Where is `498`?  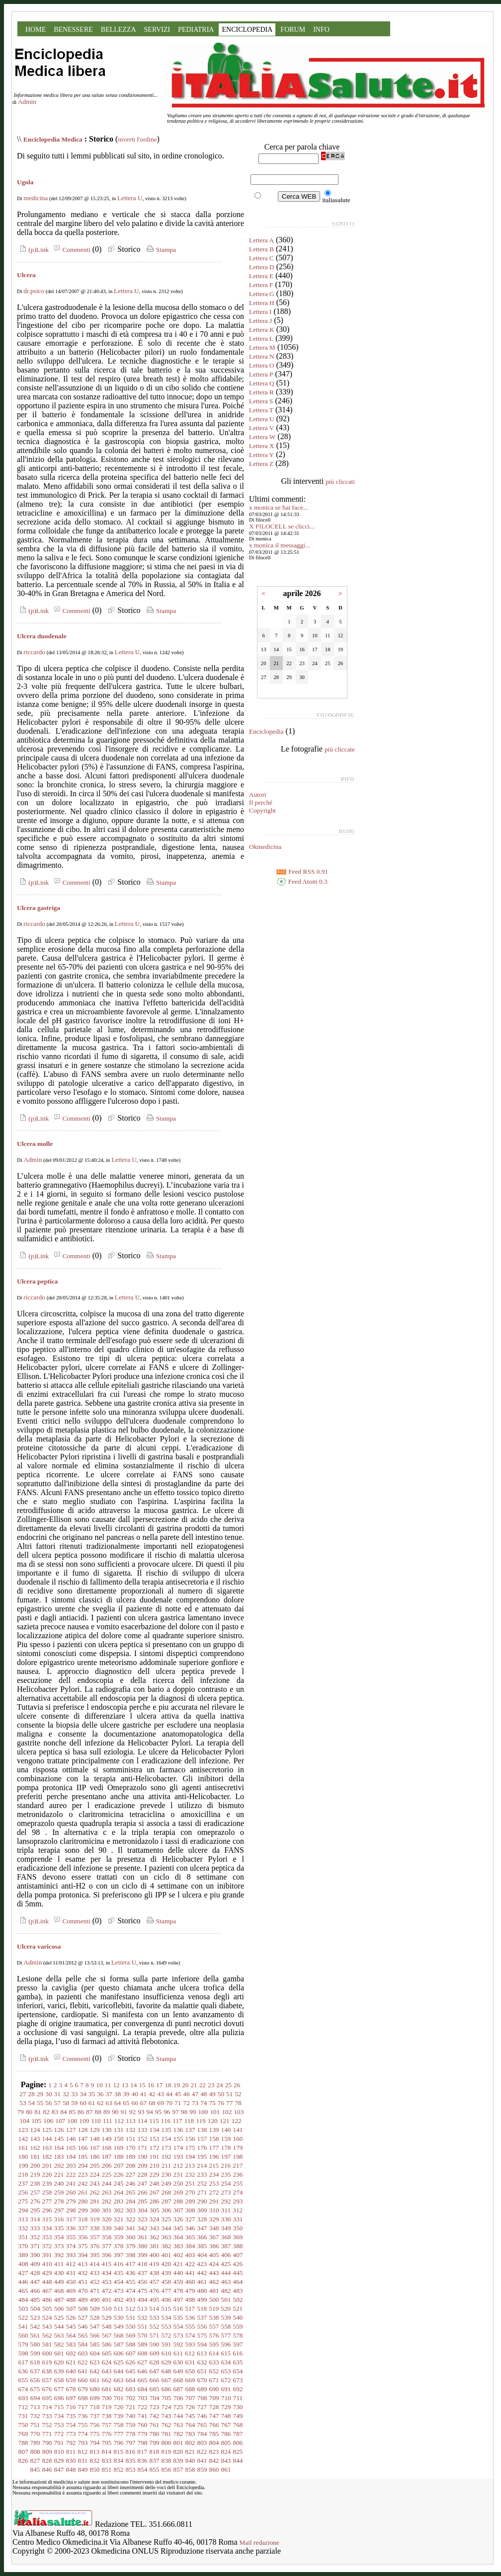 498 is located at coordinates (190, 2299).